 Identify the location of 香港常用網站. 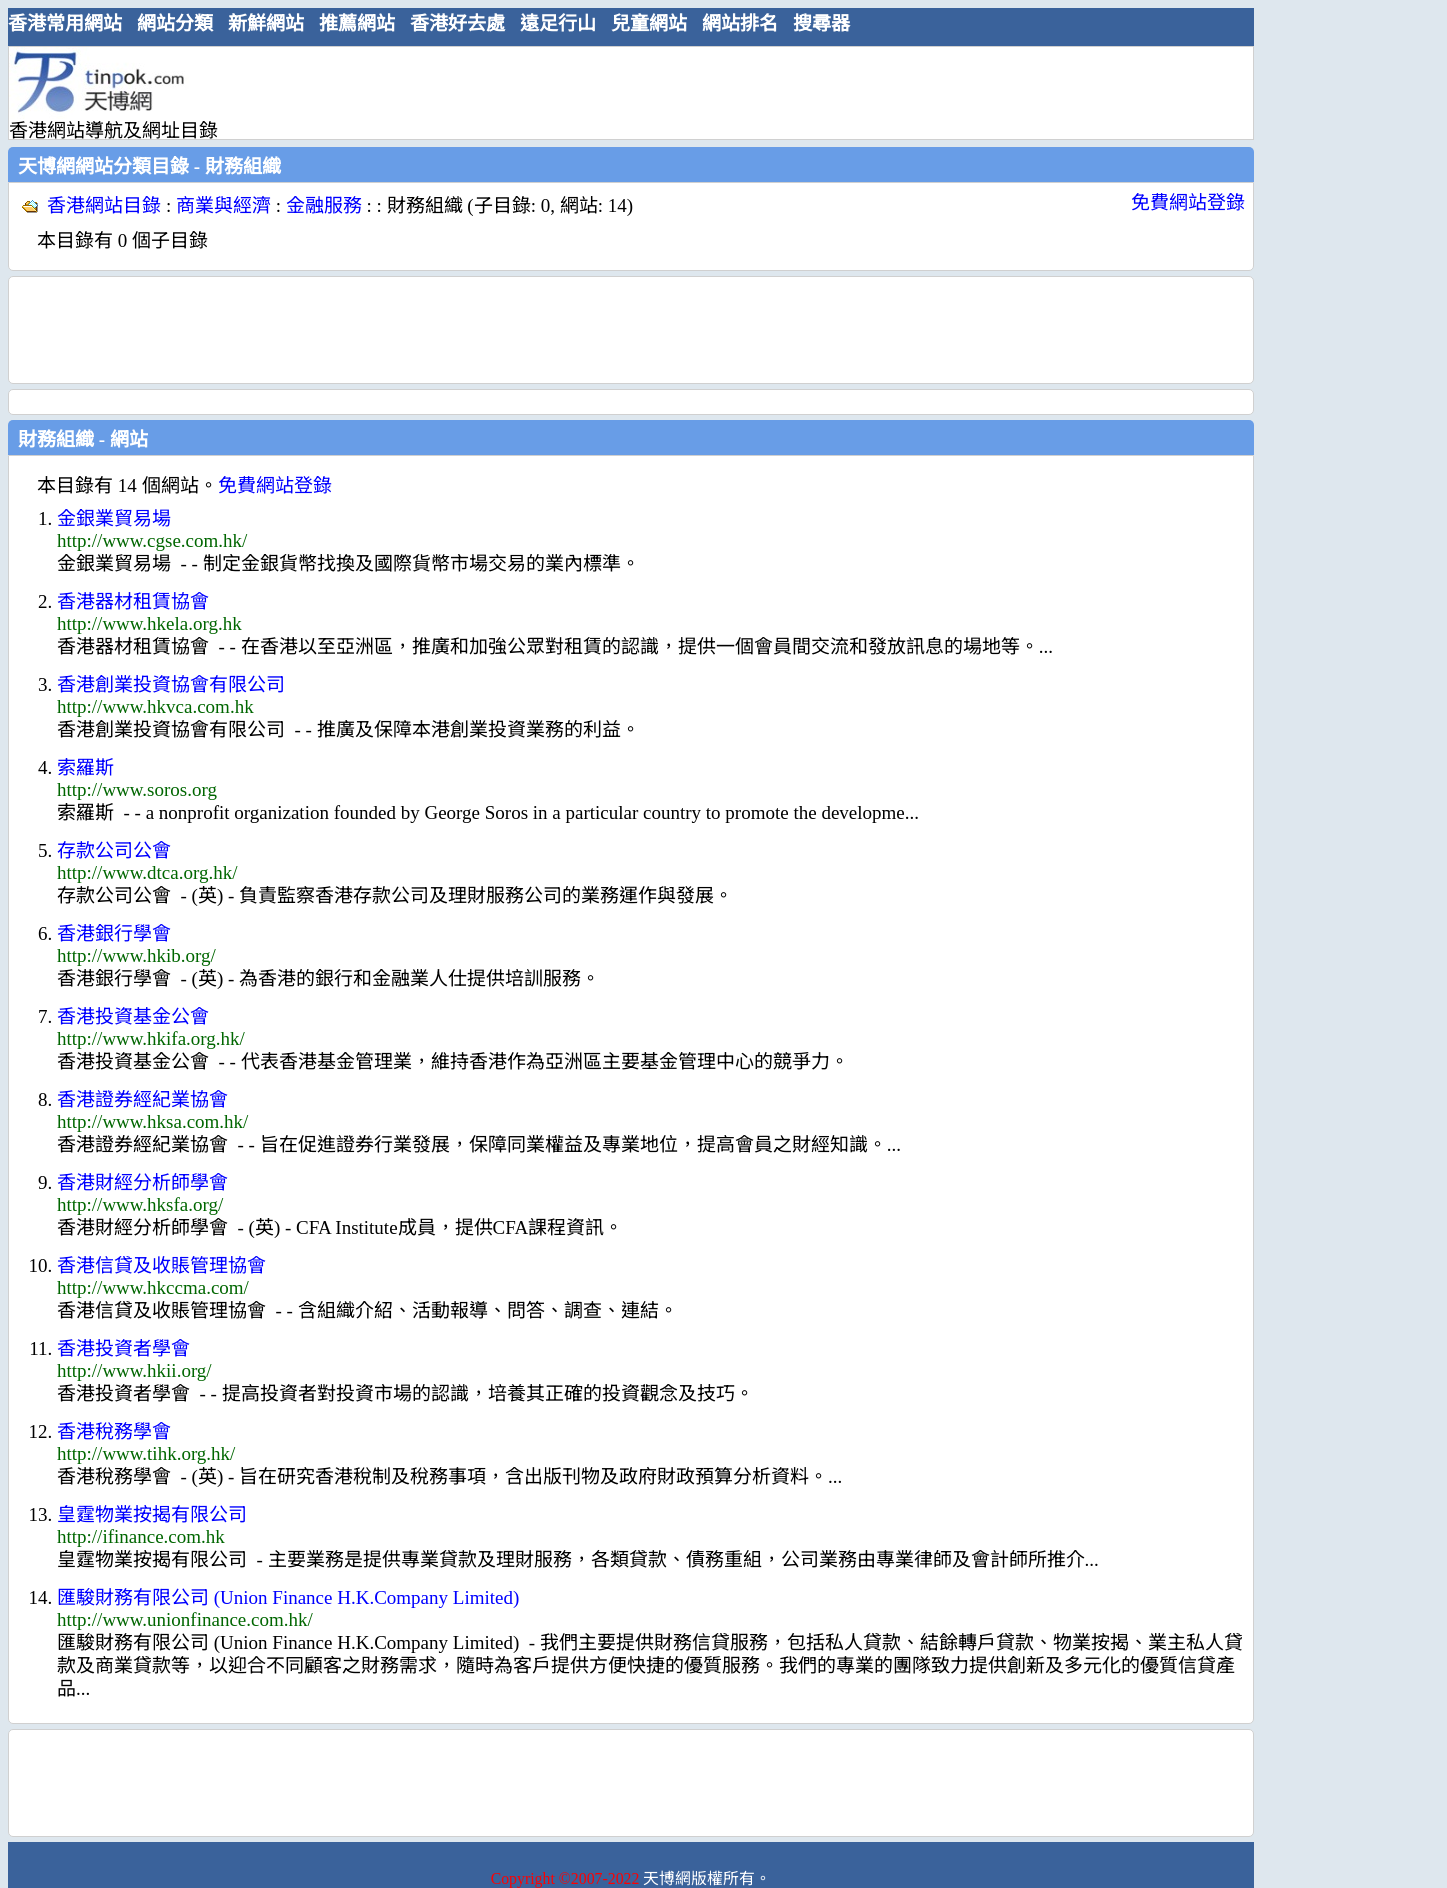
(65, 23).